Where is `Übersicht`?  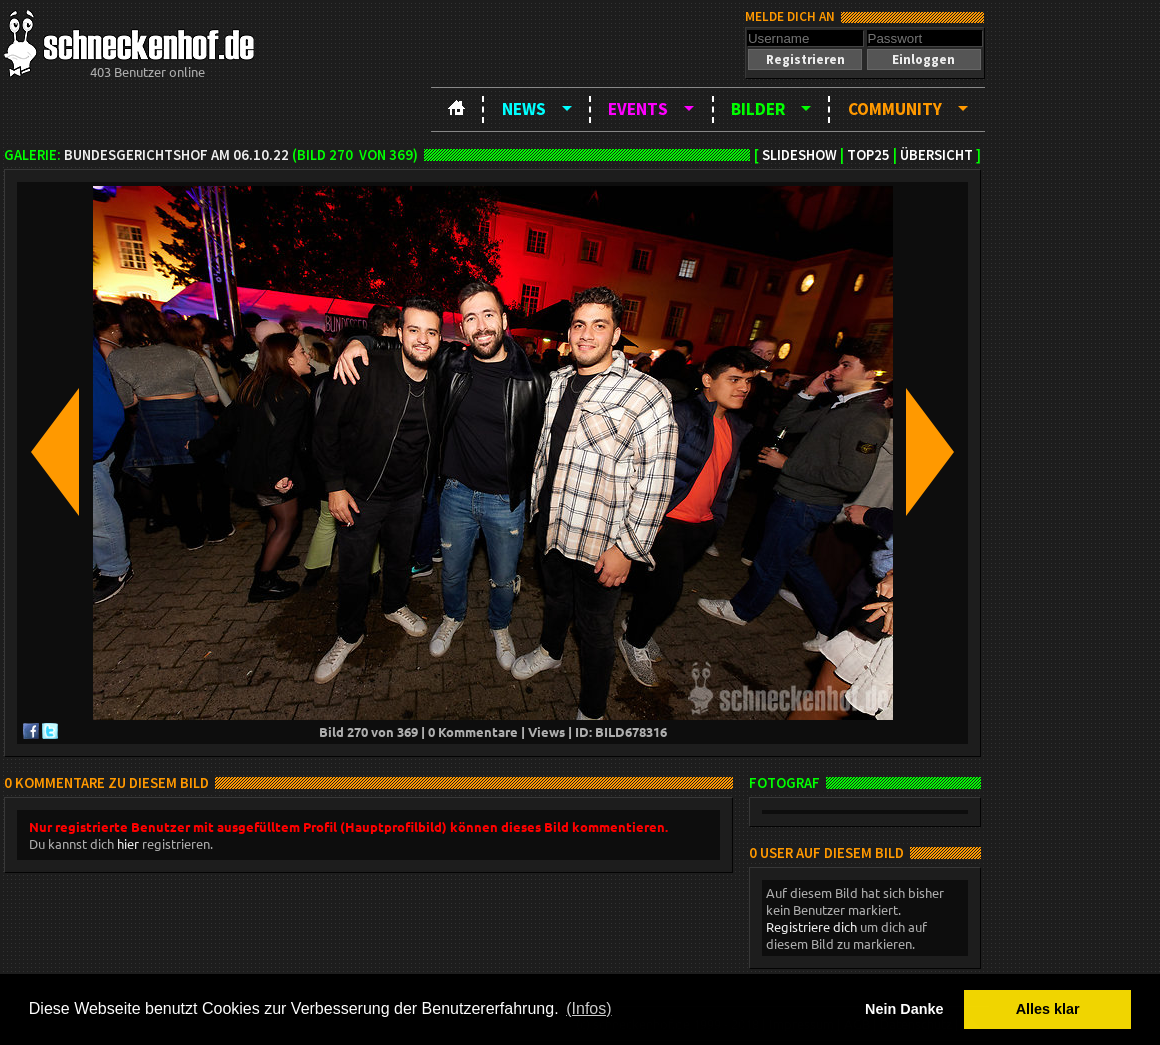
Übersicht is located at coordinates (936, 155).